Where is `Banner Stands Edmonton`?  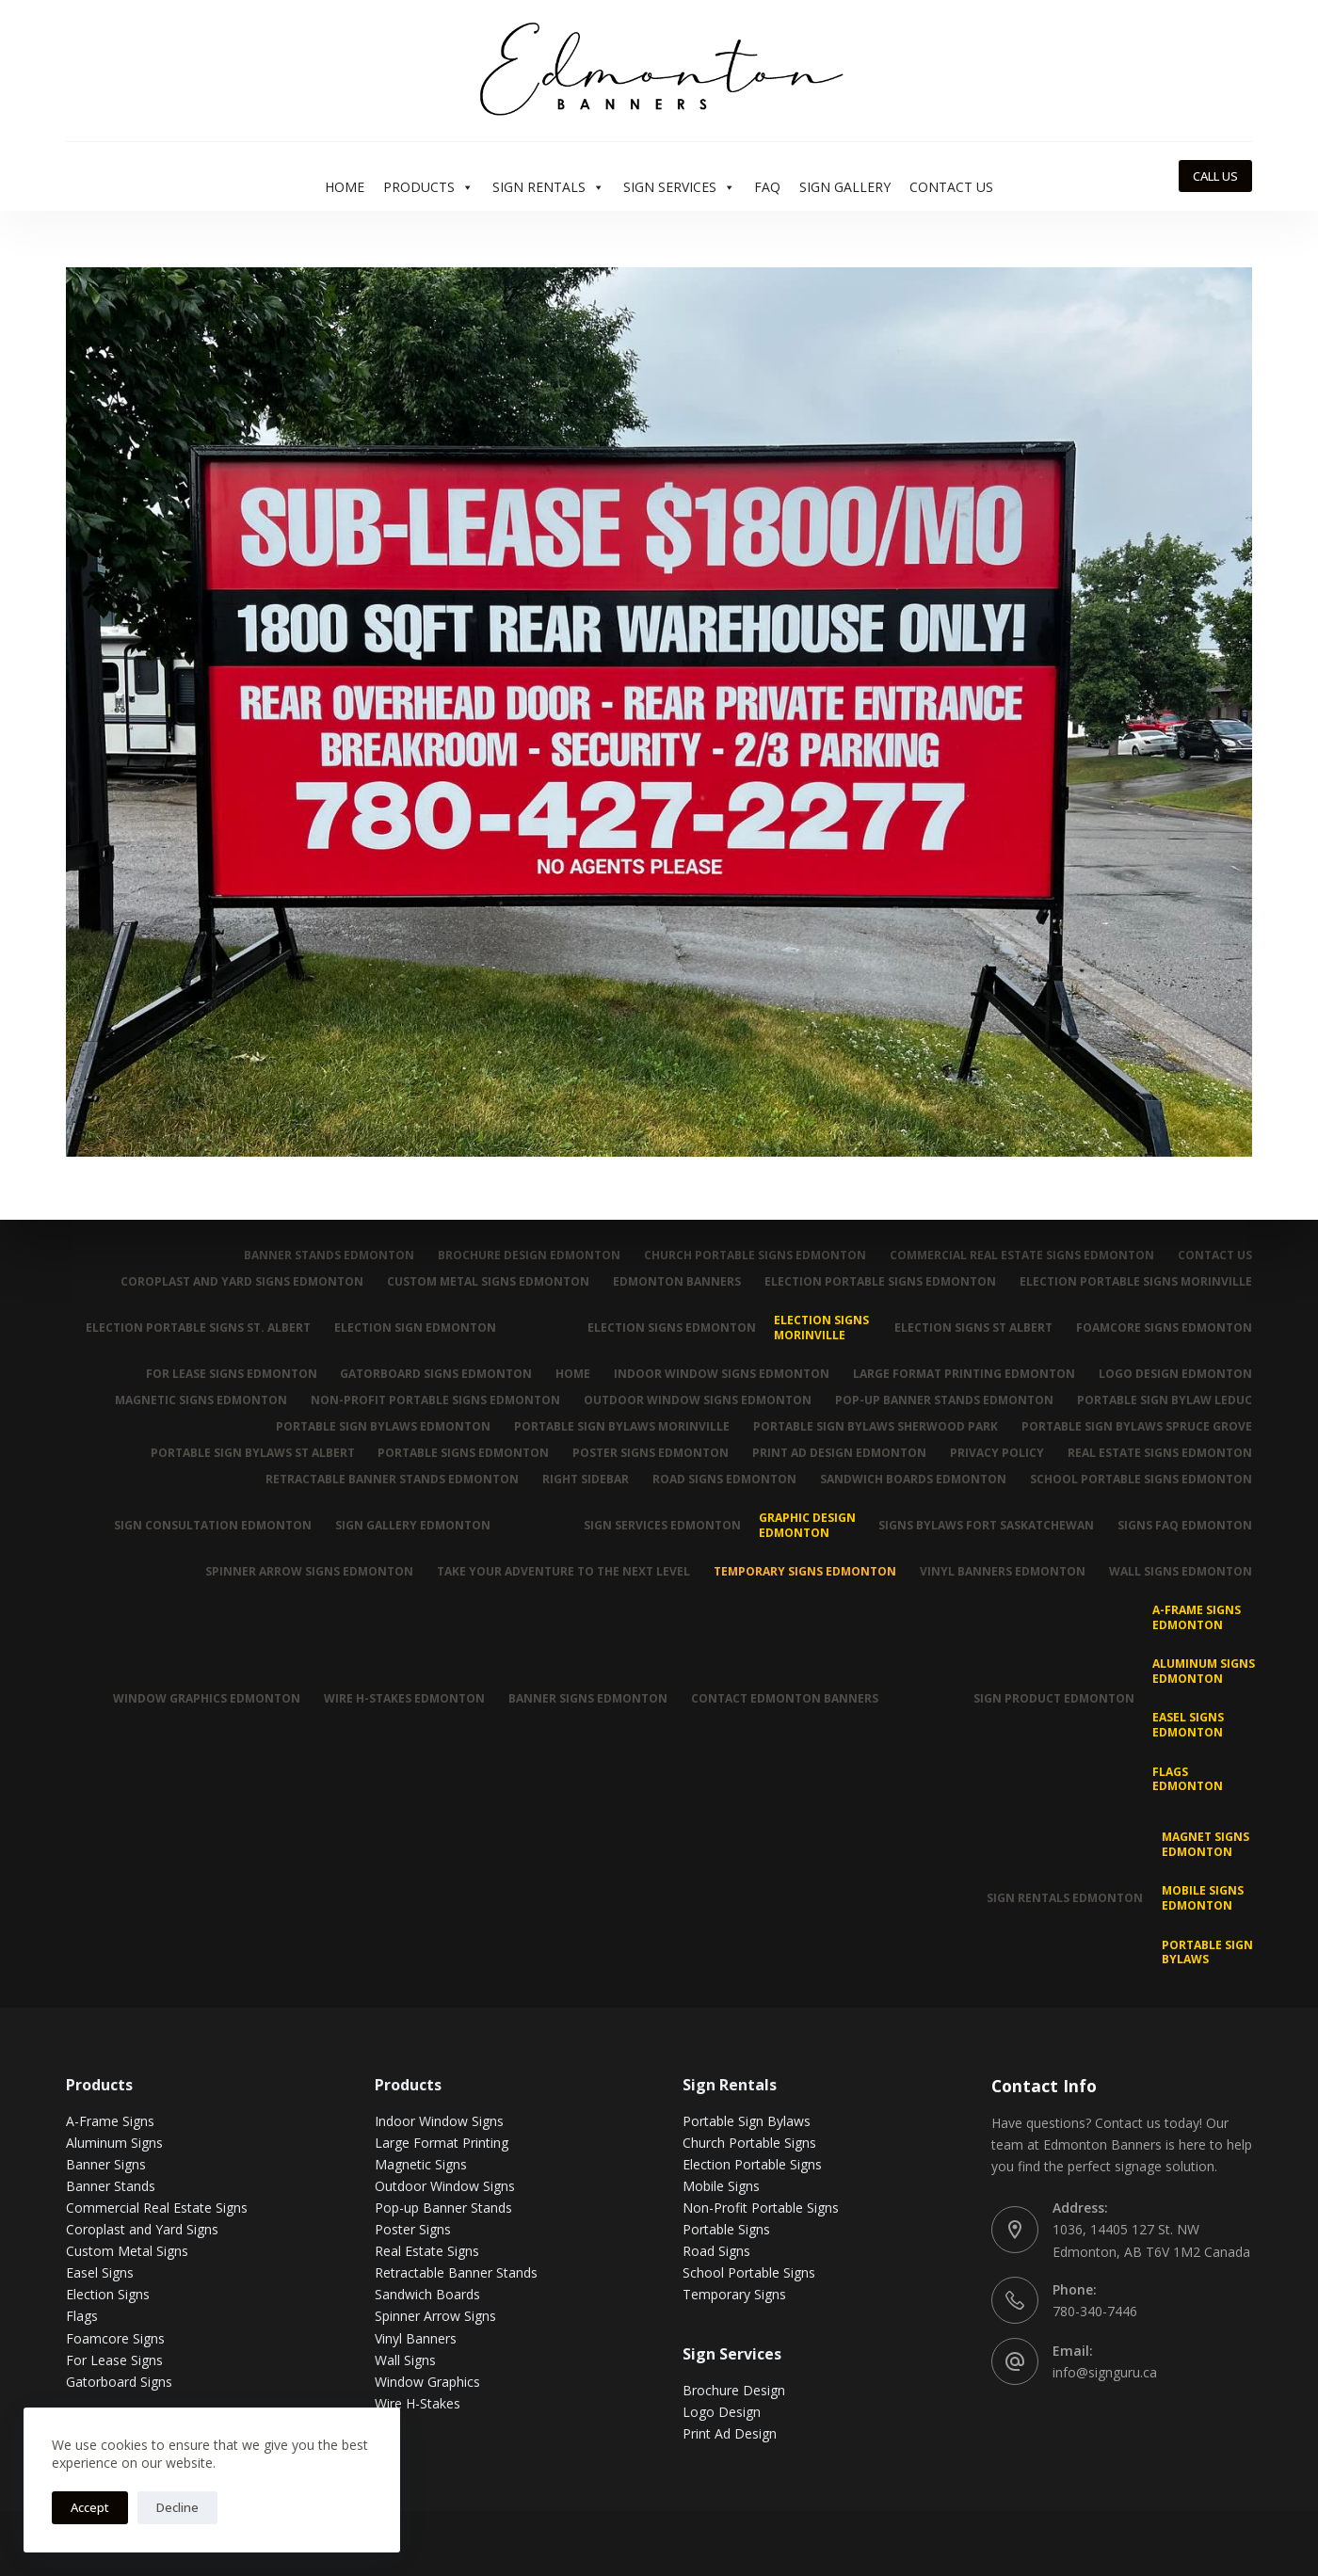 Banner Stands Edmonton is located at coordinates (329, 1255).